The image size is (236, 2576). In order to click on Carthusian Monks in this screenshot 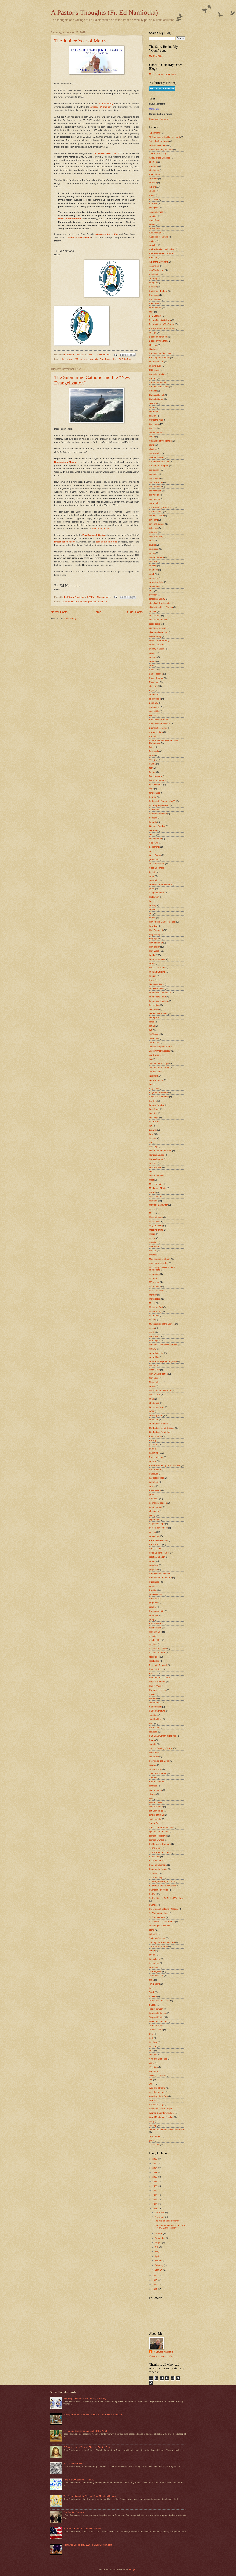, I will do `click(157, 382)`.